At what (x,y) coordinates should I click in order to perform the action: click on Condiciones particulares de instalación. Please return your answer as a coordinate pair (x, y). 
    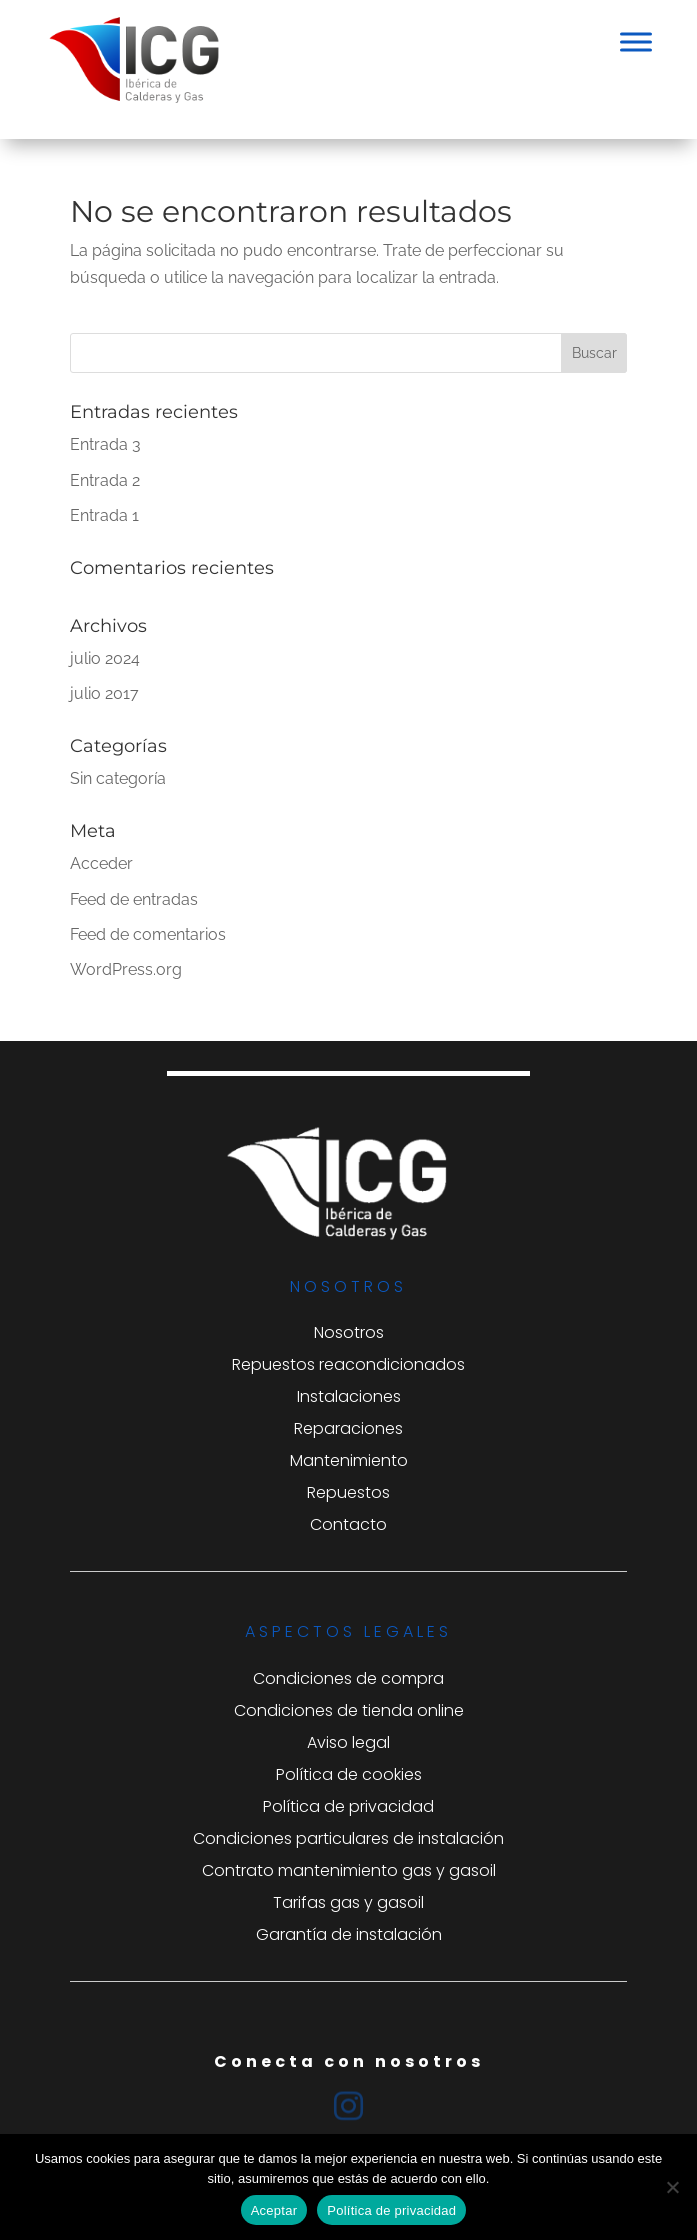
    Looking at the image, I should click on (348, 1838).